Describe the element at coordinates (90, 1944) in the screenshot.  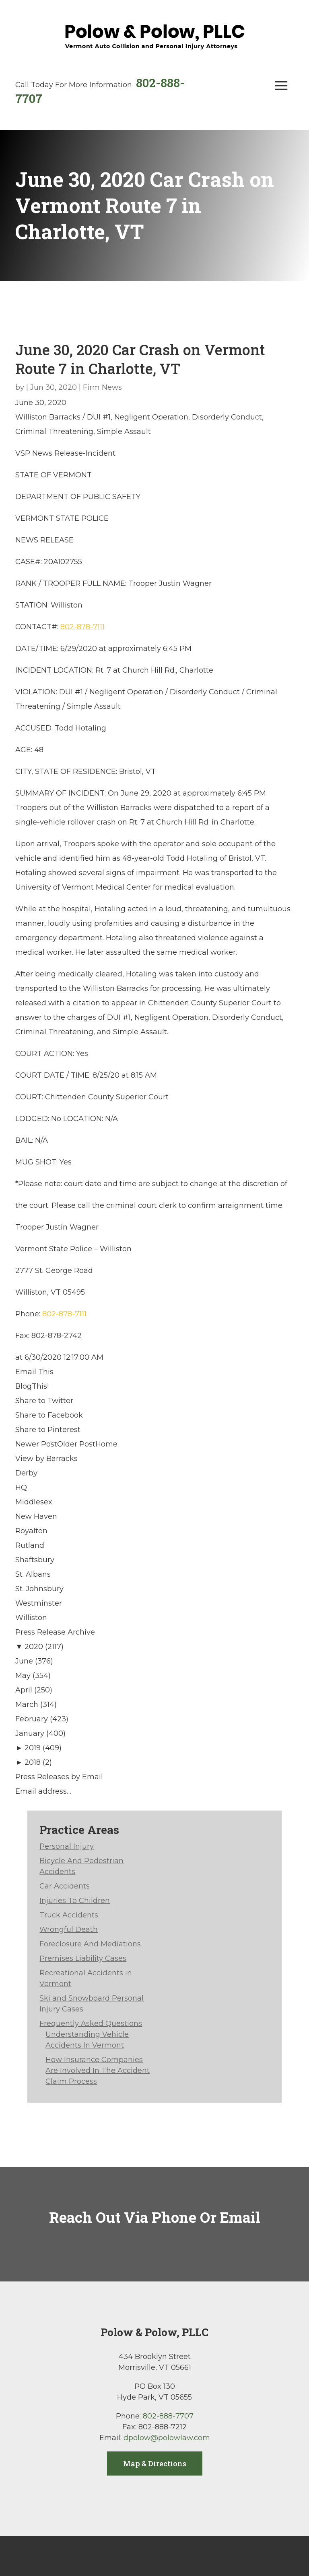
I see `Foreclosure And Mediations` at that location.